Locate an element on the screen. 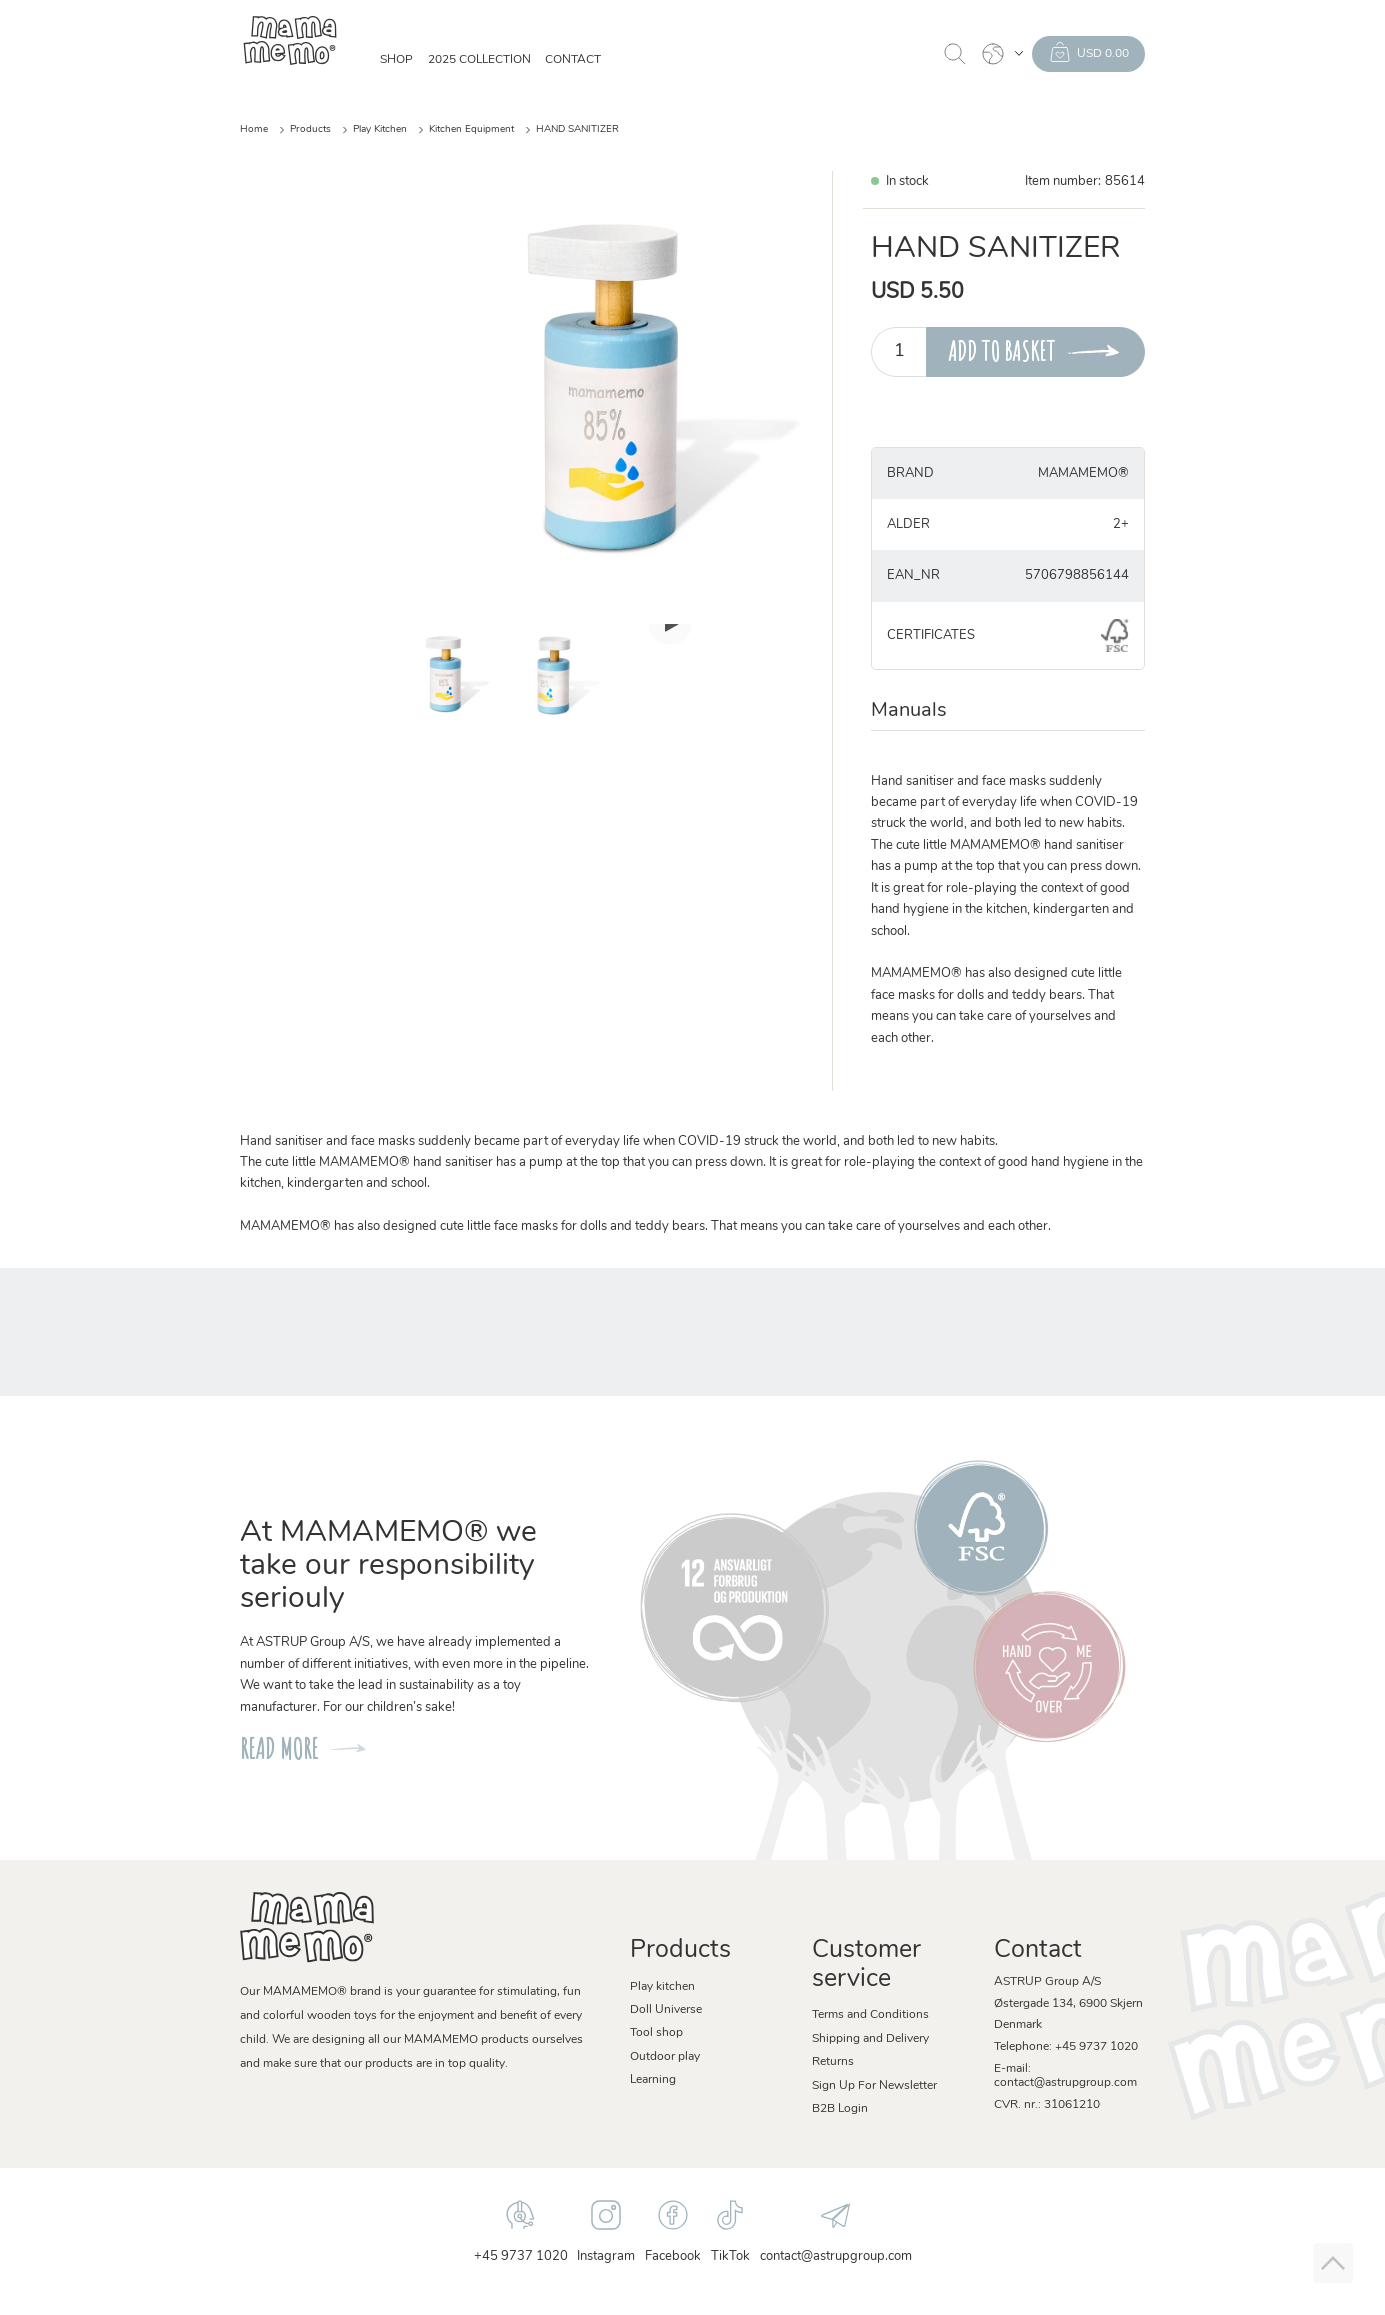 The width and height of the screenshot is (1385, 2315). Doll Universe is located at coordinates (666, 2010).